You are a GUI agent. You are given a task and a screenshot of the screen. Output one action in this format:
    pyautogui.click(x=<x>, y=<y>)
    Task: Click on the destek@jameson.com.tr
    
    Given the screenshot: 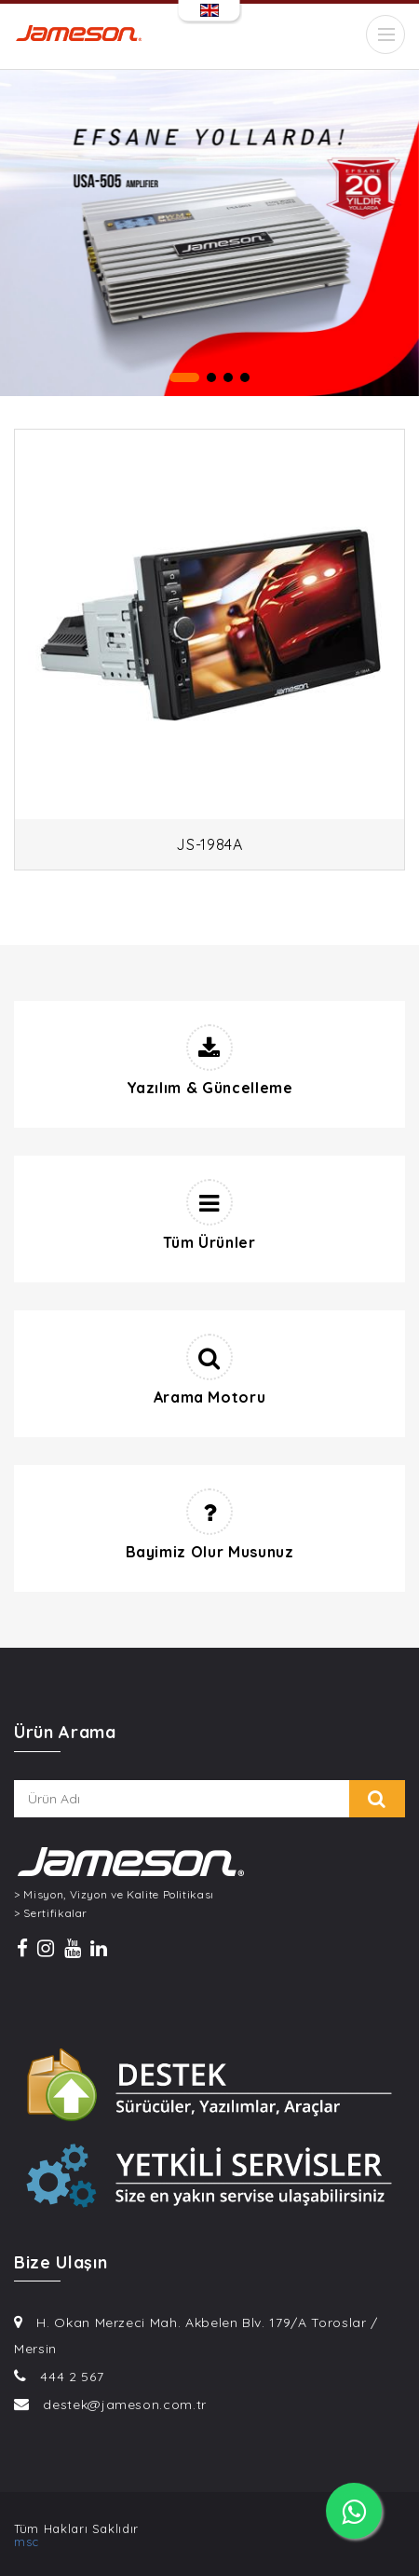 What is the action you would take?
    pyautogui.click(x=125, y=2404)
    